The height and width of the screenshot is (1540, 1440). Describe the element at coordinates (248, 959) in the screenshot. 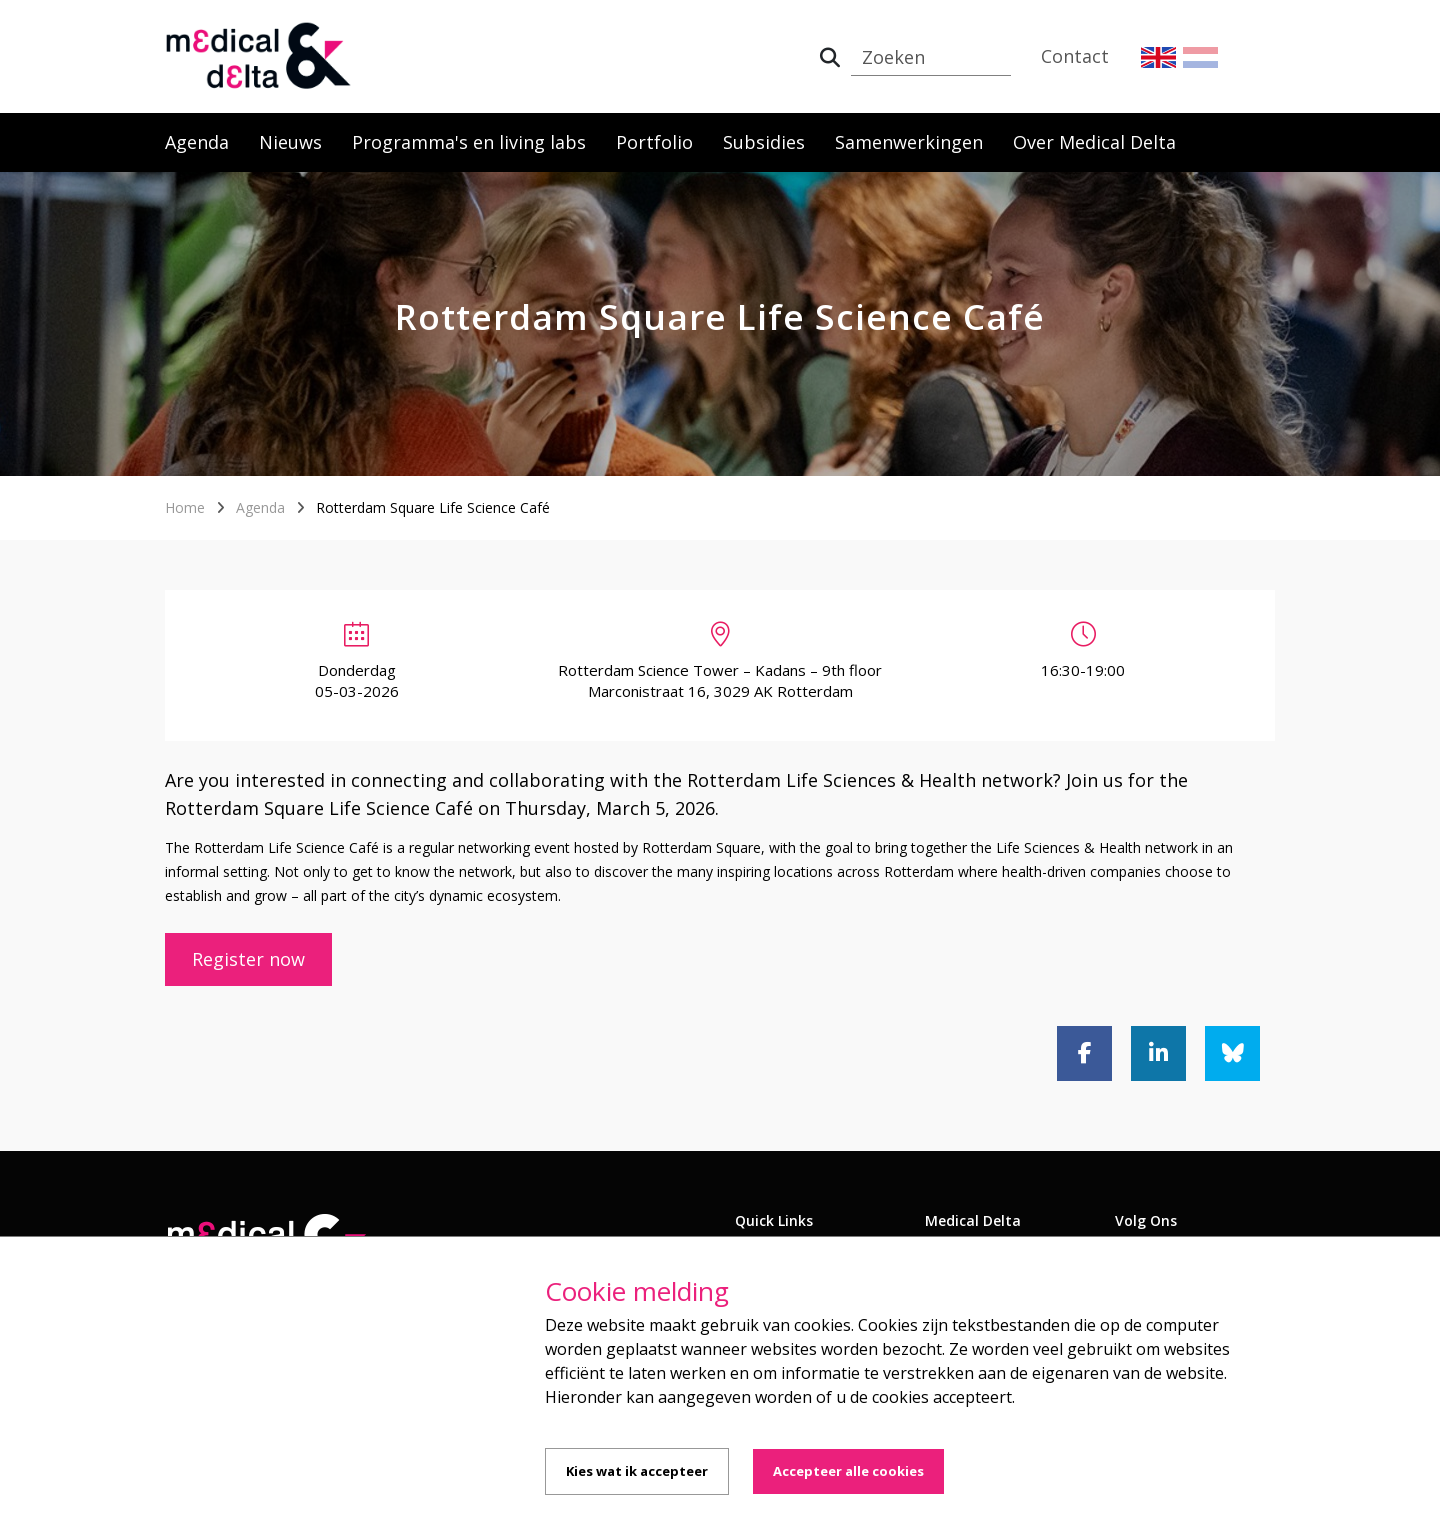

I see `Register now` at that location.